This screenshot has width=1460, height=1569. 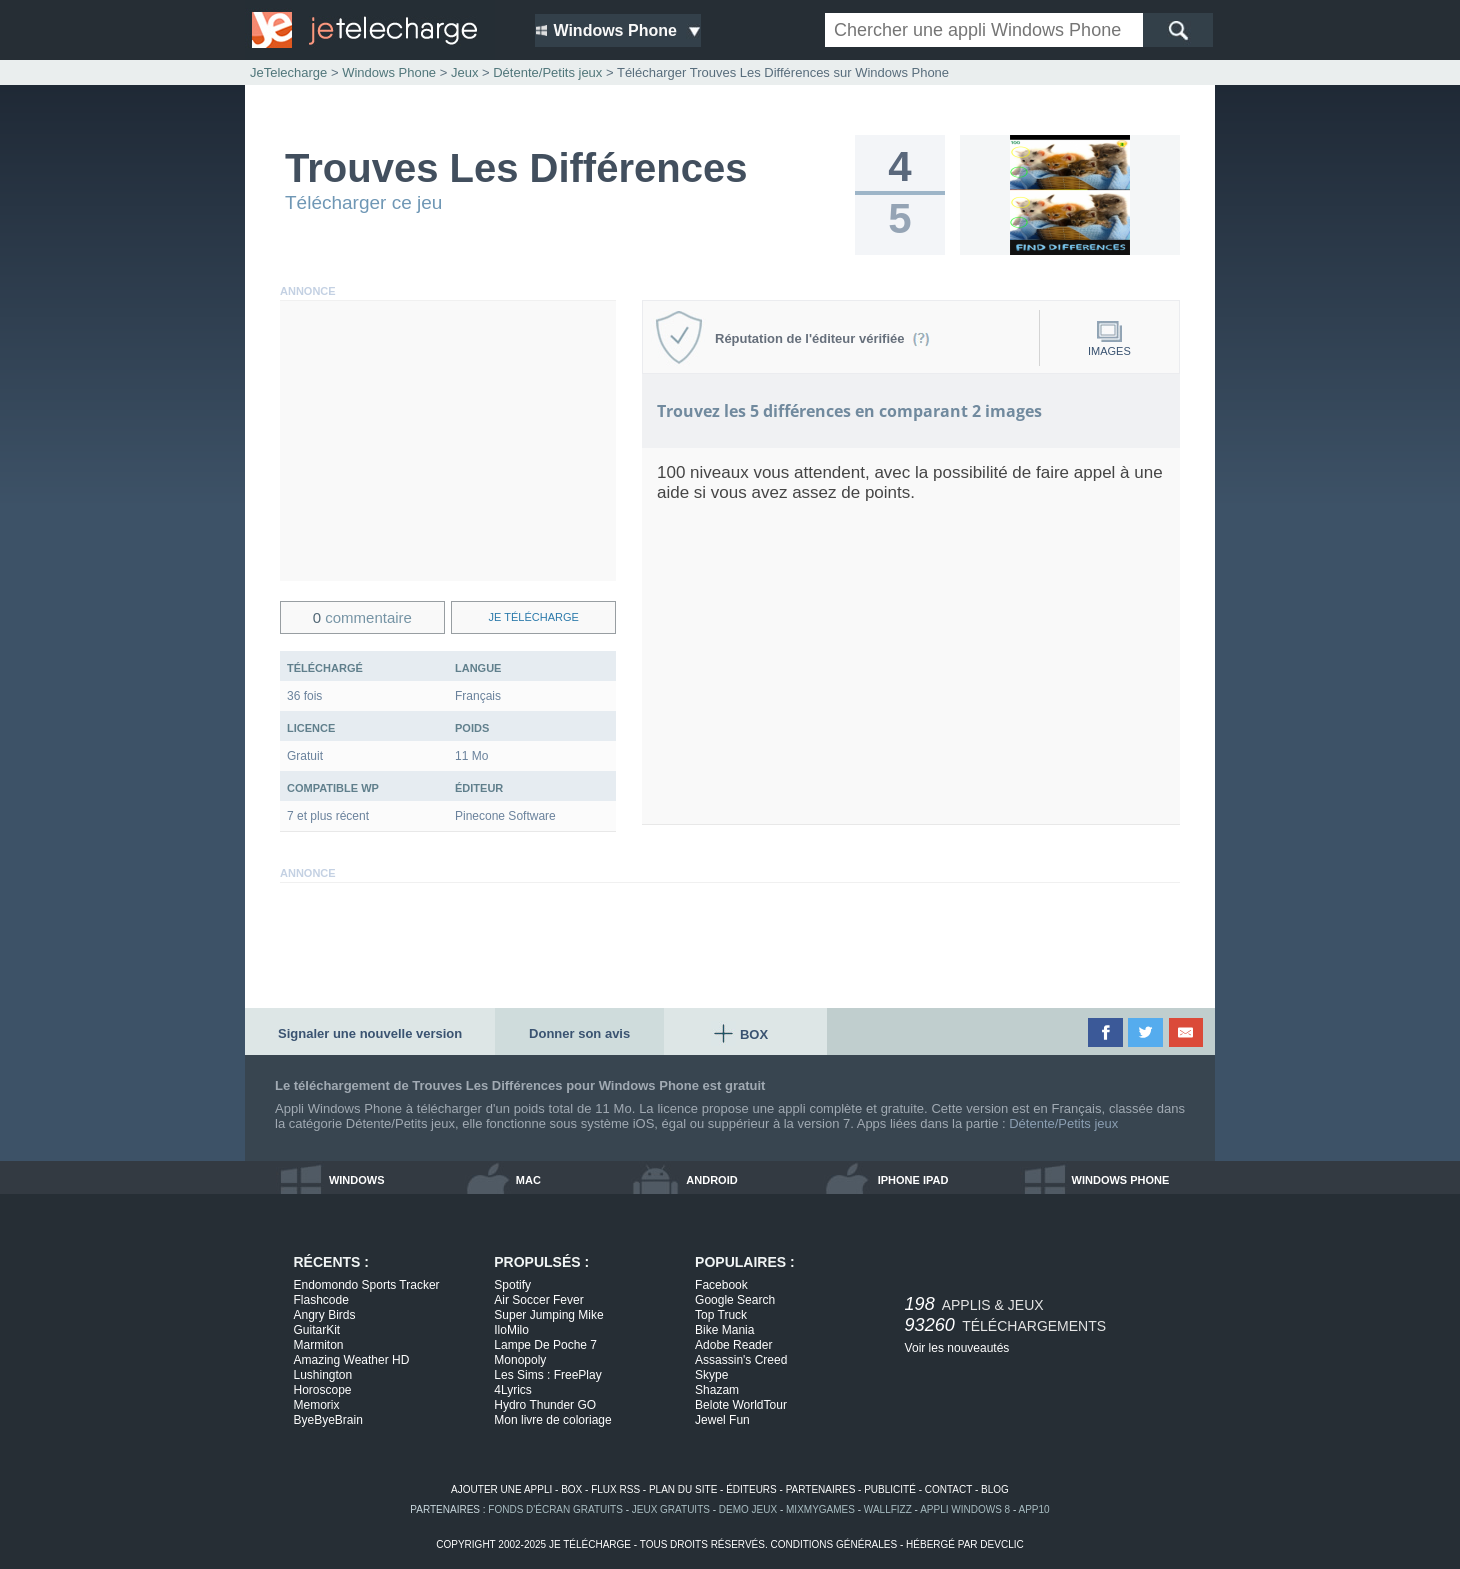 I want to click on WallFizz, so click(x=888, y=1509).